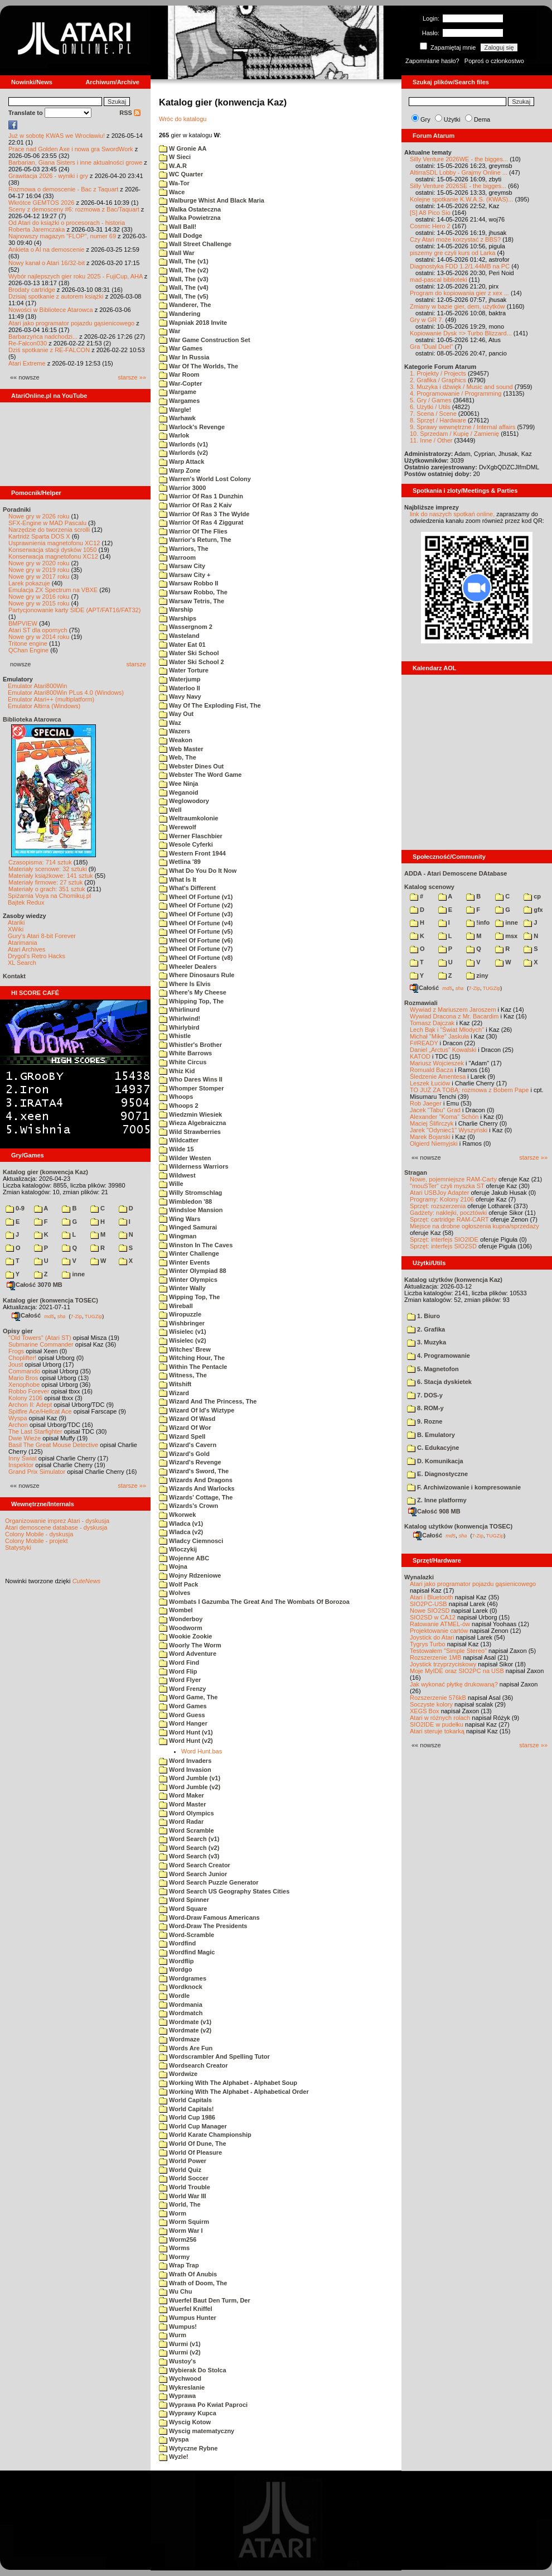 This screenshot has height=2576, width=552. Describe the element at coordinates (25, 1398) in the screenshot. I see `Kolony 2106` at that location.